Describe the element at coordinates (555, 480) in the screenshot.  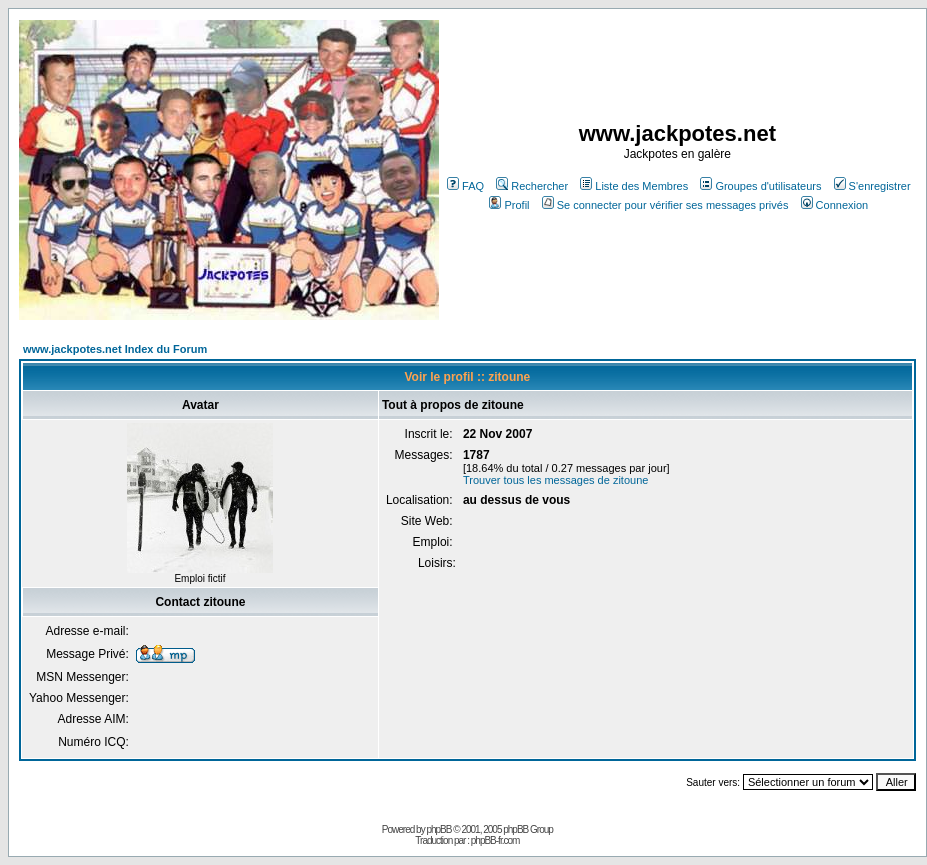
I see `Trouver tous les messages de zitoune` at that location.